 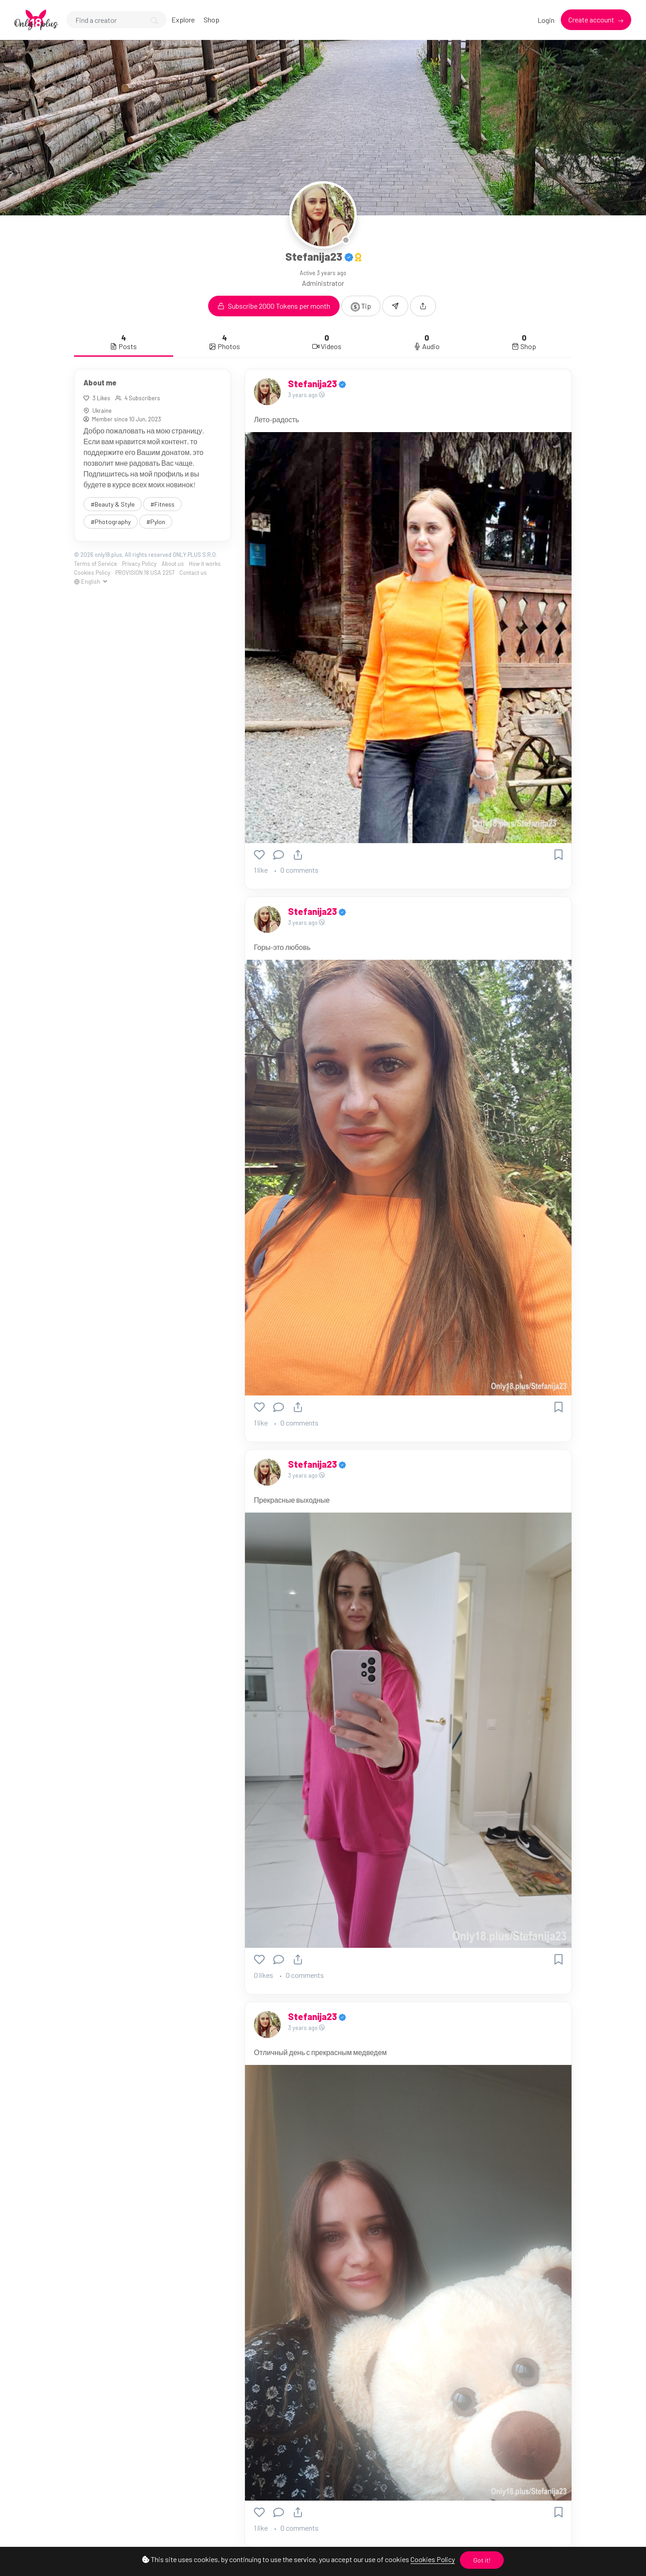 I want to click on Privacy Policy, so click(x=139, y=563).